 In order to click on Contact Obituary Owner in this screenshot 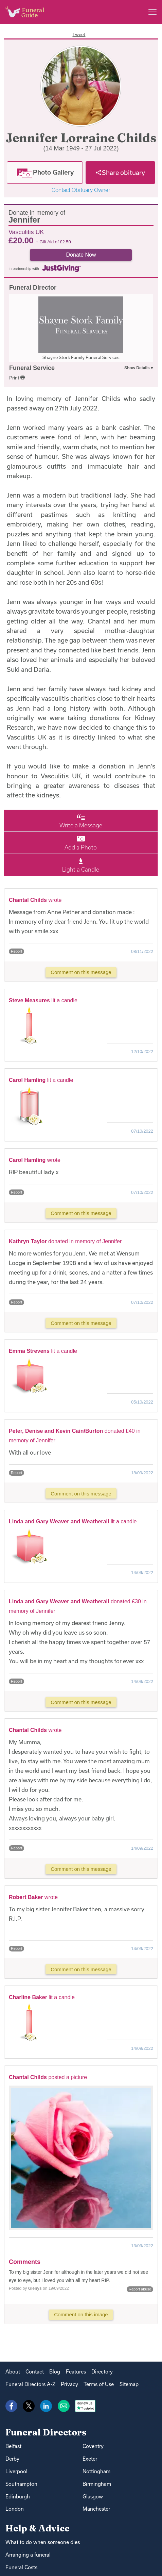, I will do `click(81, 190)`.